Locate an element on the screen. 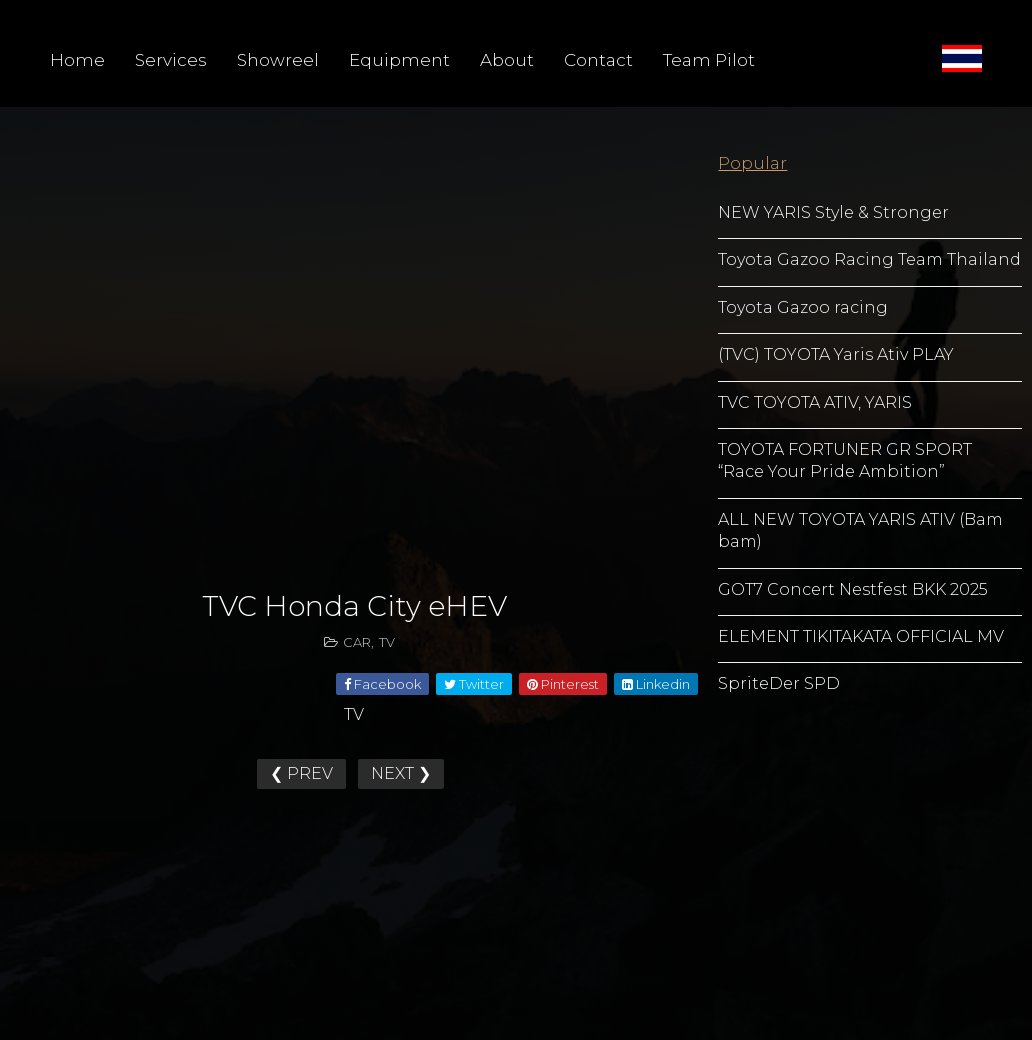  Services is located at coordinates (171, 60).